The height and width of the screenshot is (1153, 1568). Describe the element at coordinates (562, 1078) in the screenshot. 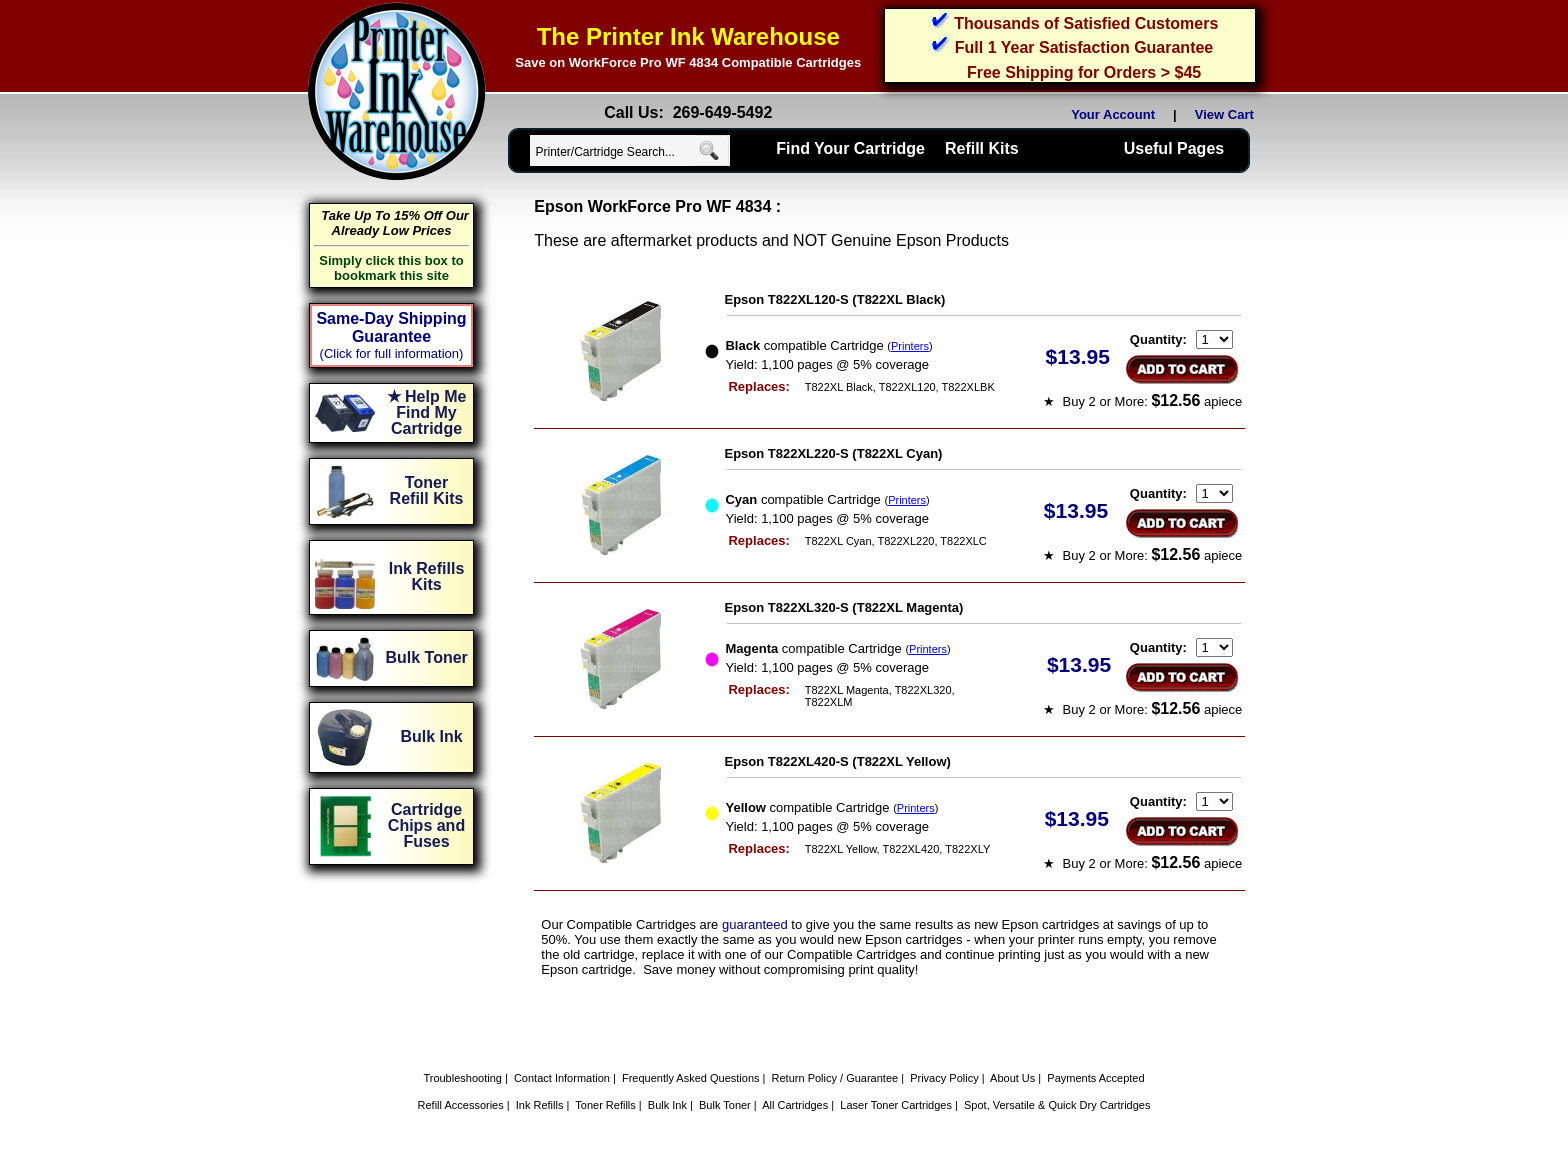

I see `Contact Information` at that location.